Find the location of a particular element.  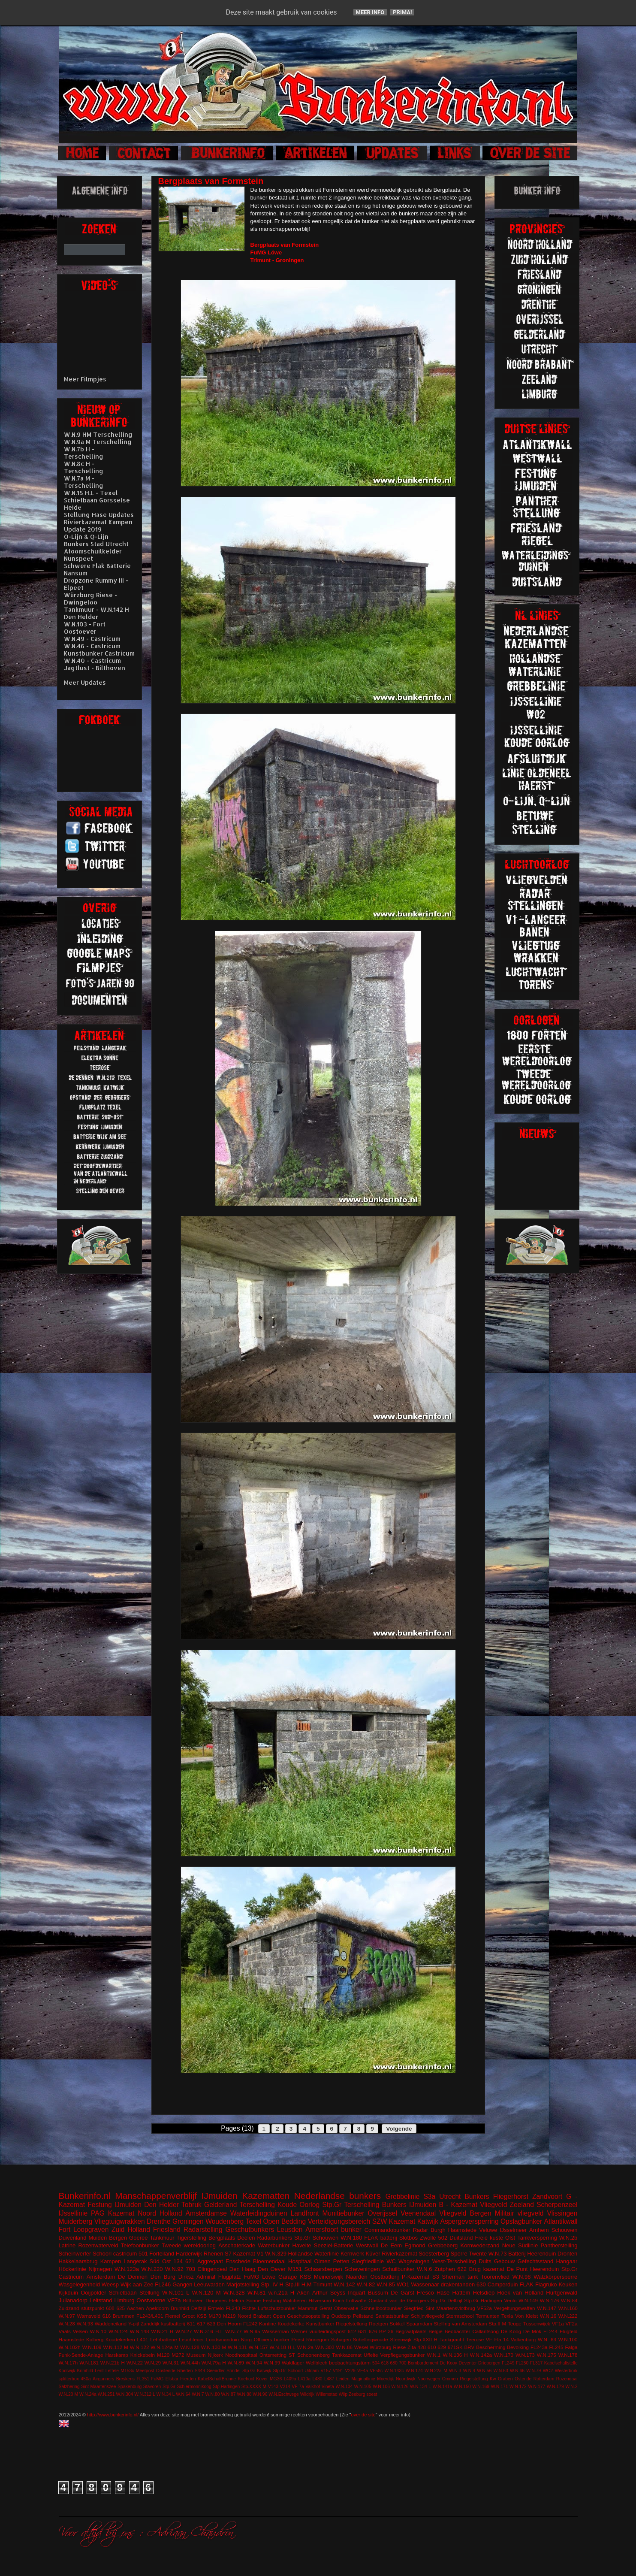

W.N.175 is located at coordinates (546, 2355).